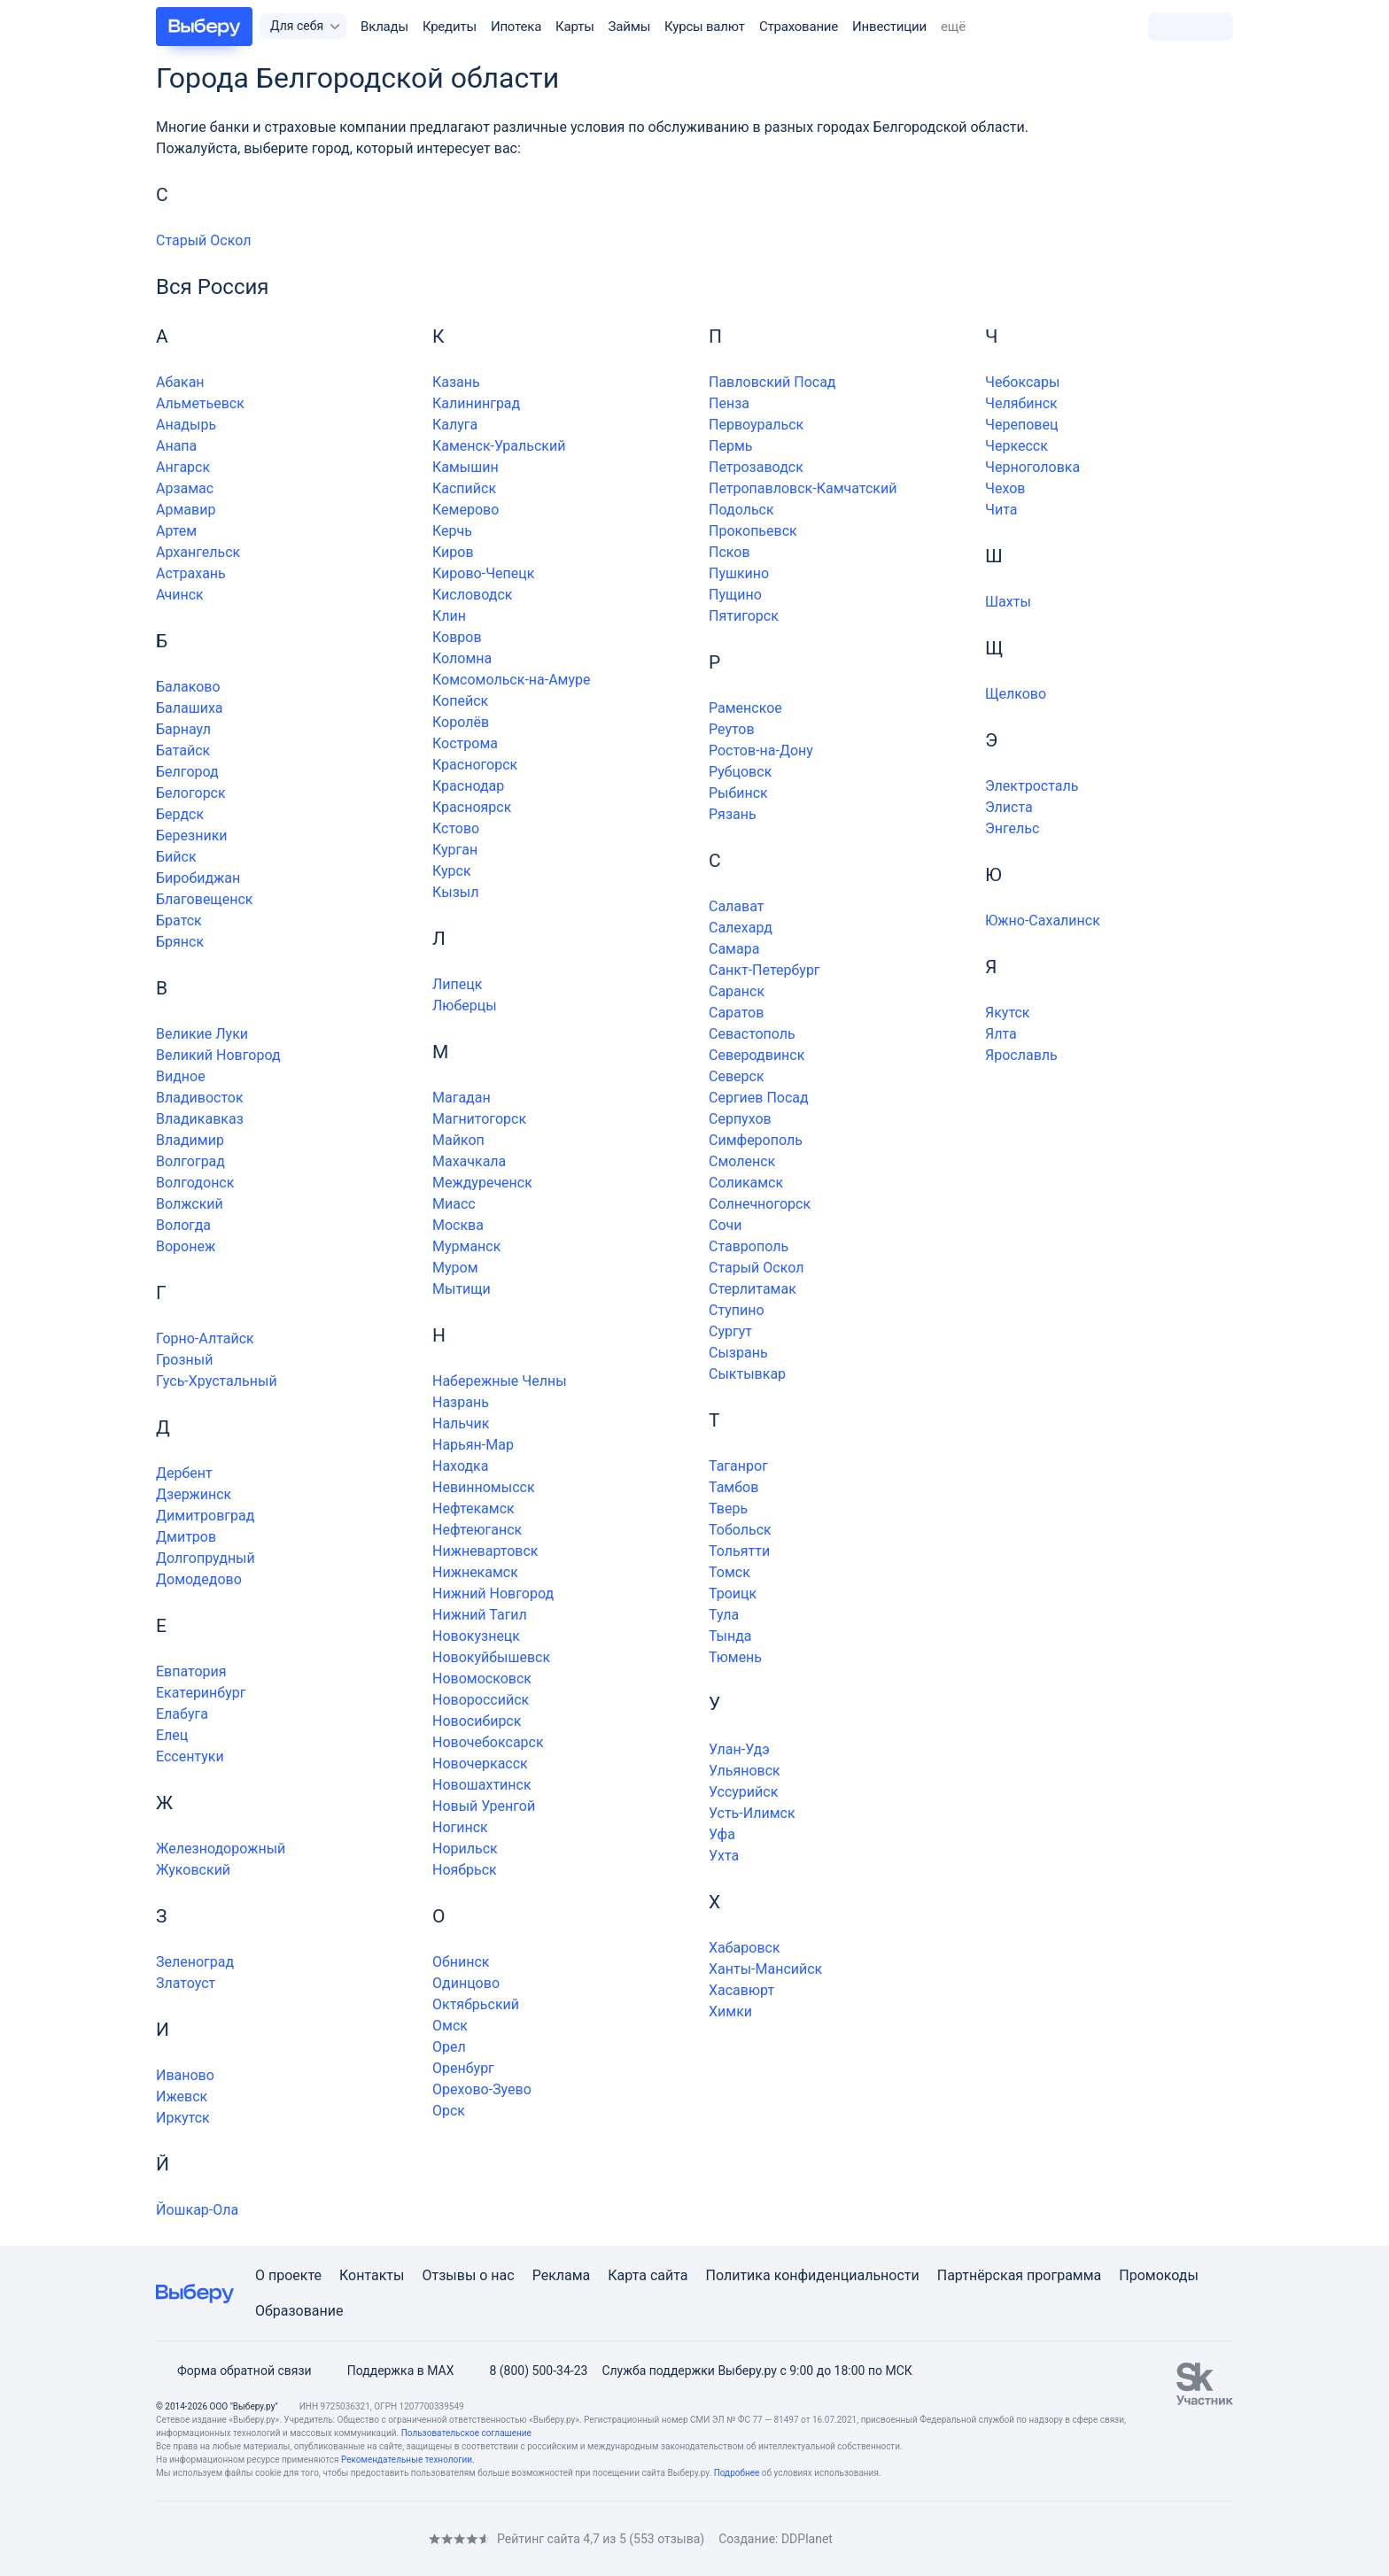 The width and height of the screenshot is (1389, 2576). Describe the element at coordinates (756, 424) in the screenshot. I see `Первоуральск` at that location.